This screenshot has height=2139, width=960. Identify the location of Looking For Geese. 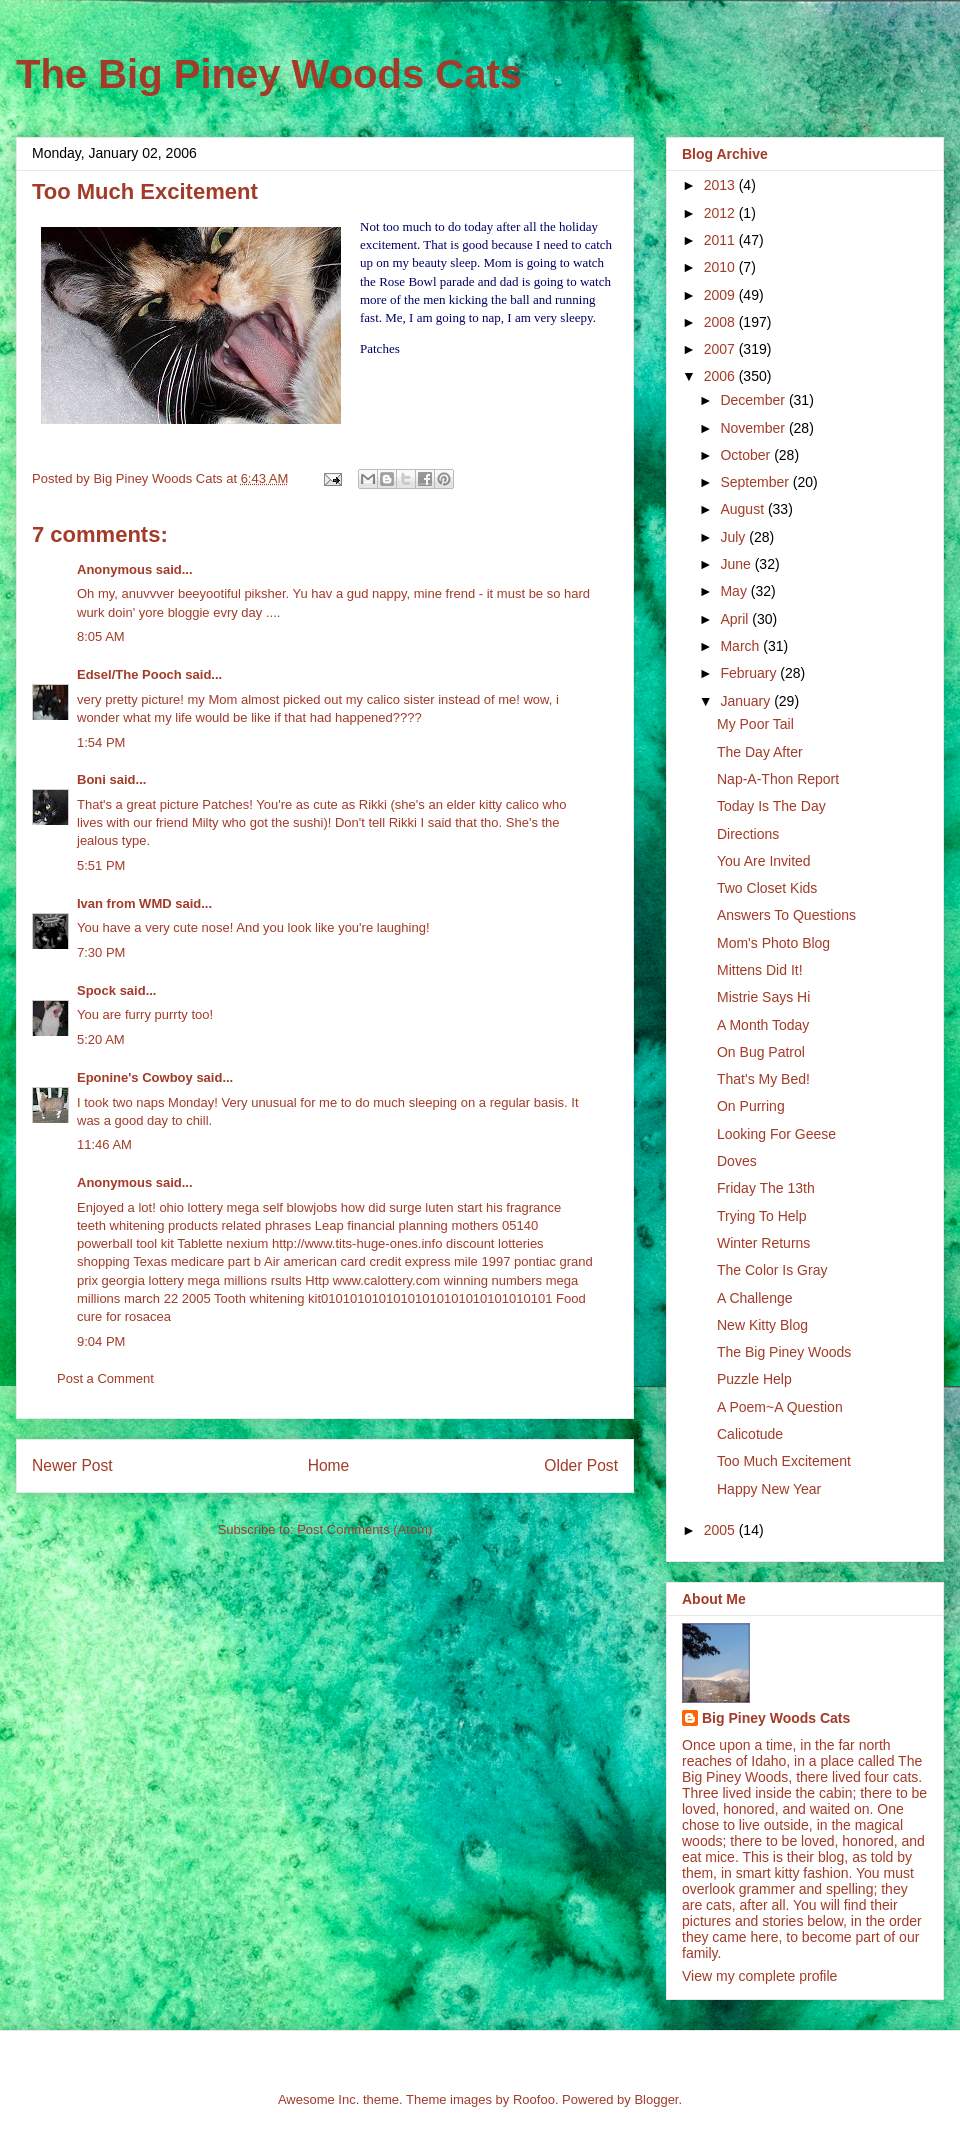
(776, 1134).